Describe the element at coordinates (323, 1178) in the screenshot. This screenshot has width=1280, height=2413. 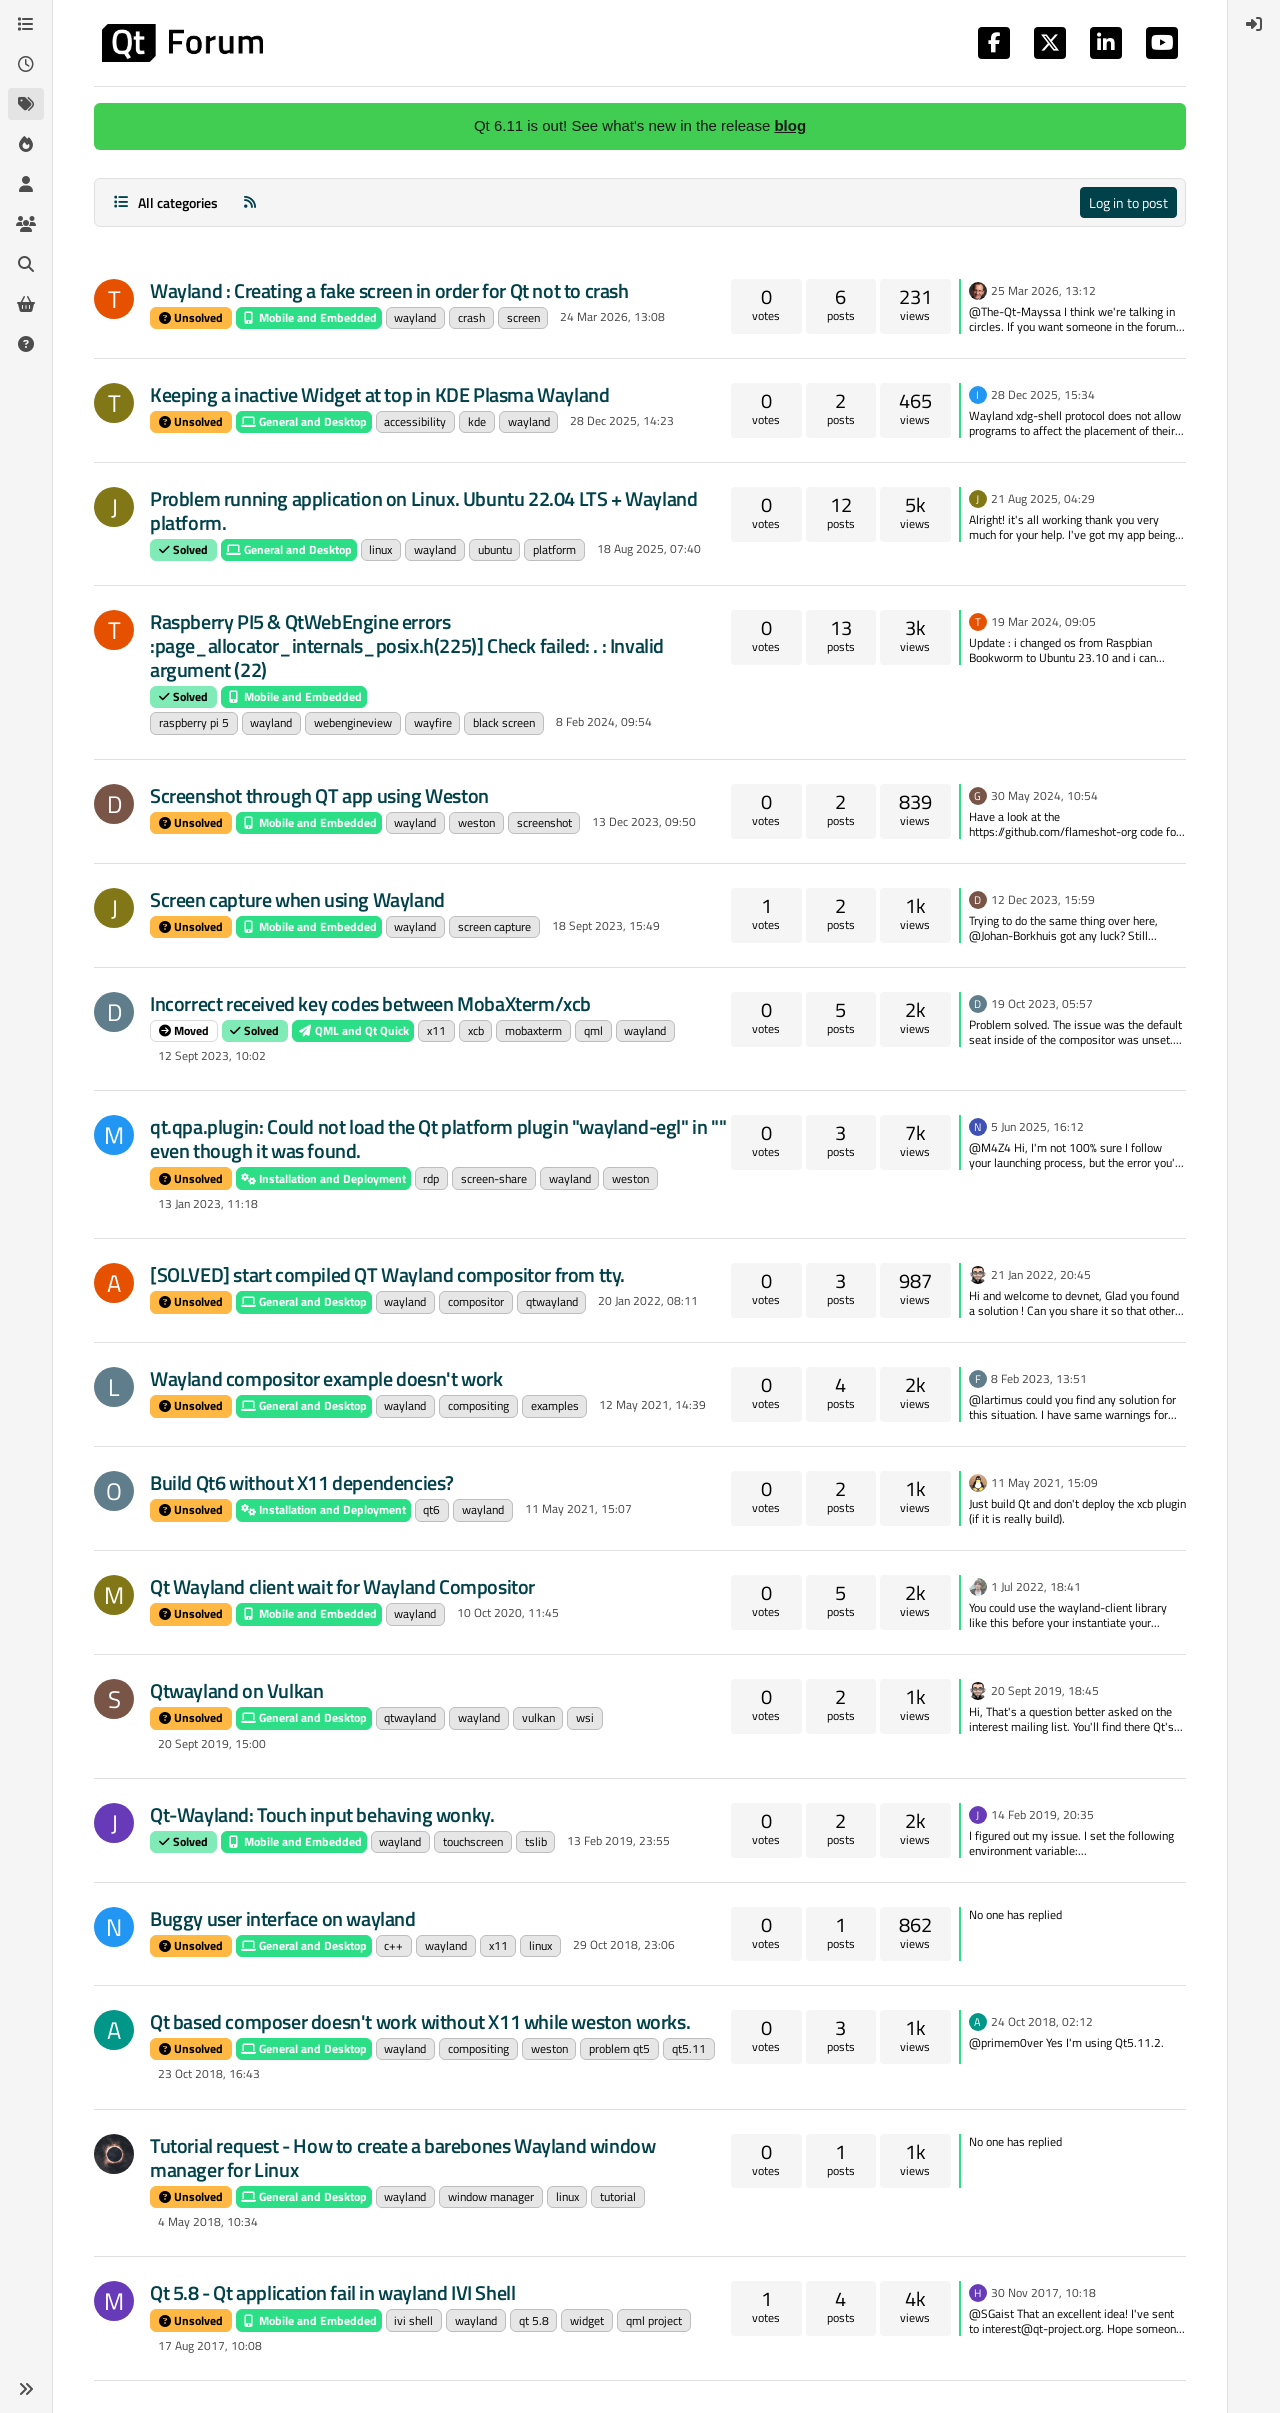
I see `Installation and Deployment` at that location.